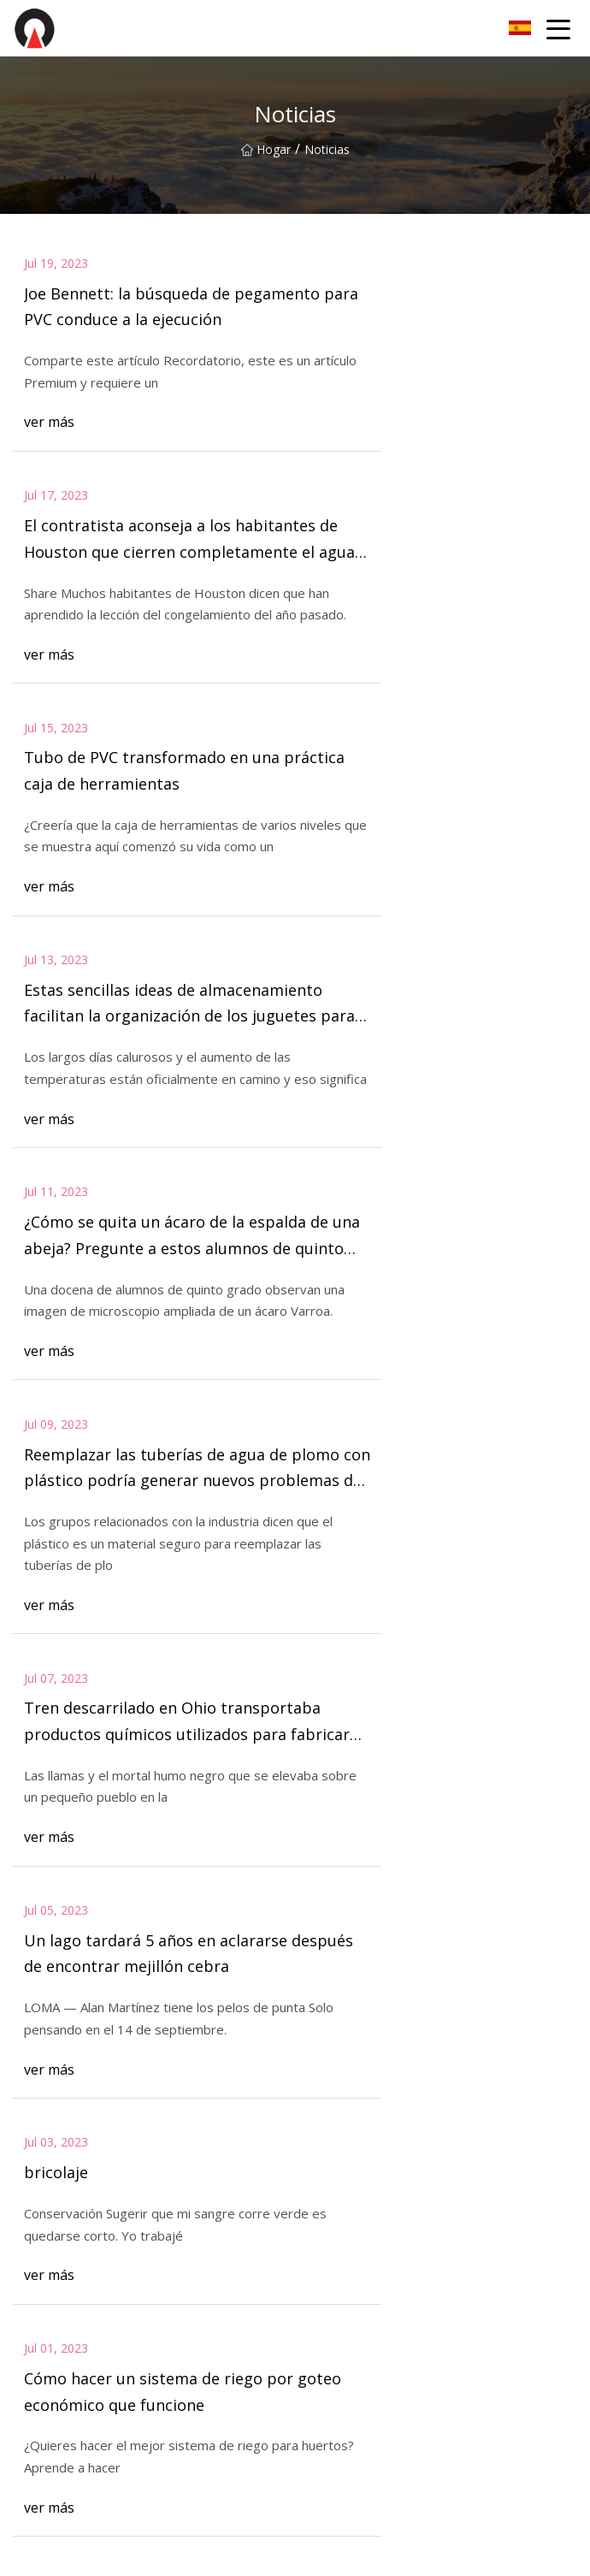 The width and height of the screenshot is (590, 2576). I want to click on 10, so click(329, 1682).